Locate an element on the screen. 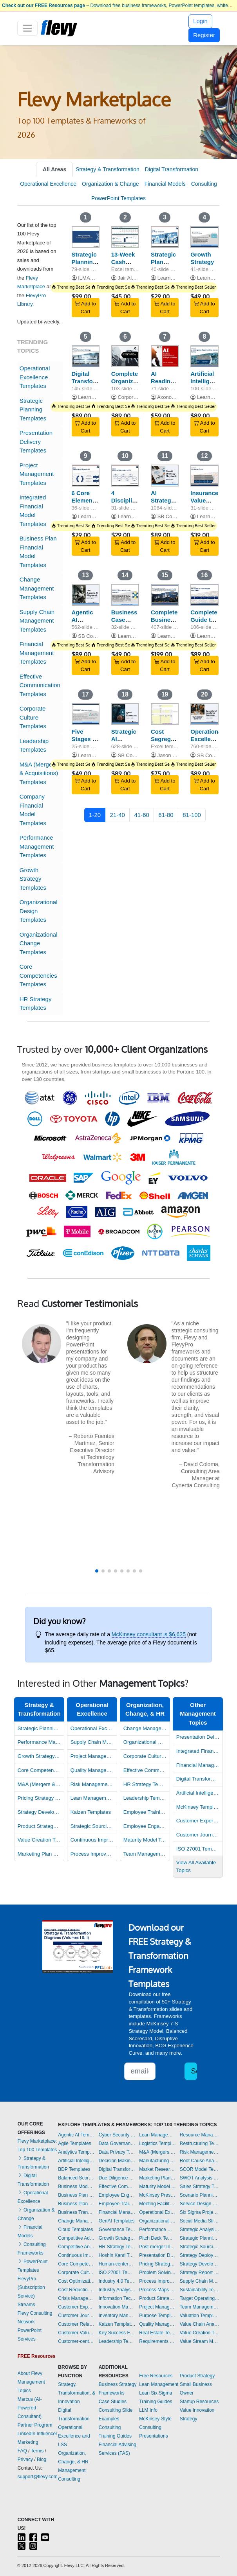  Case Studies is located at coordinates (113, 2401).